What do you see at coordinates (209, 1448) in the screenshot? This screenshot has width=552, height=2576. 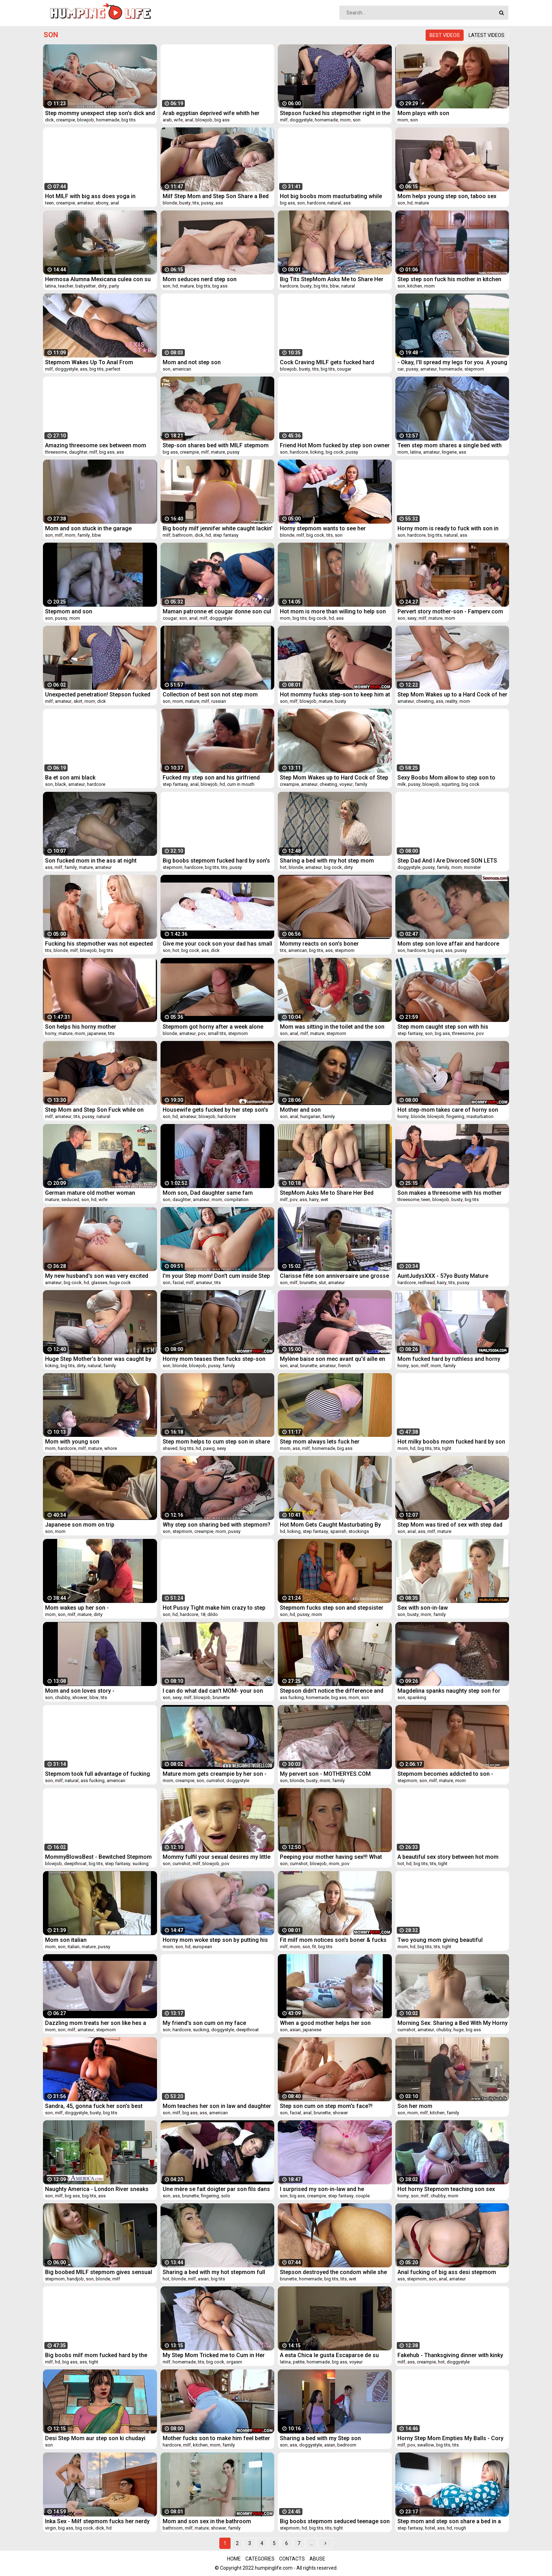 I see `pawg` at bounding box center [209, 1448].